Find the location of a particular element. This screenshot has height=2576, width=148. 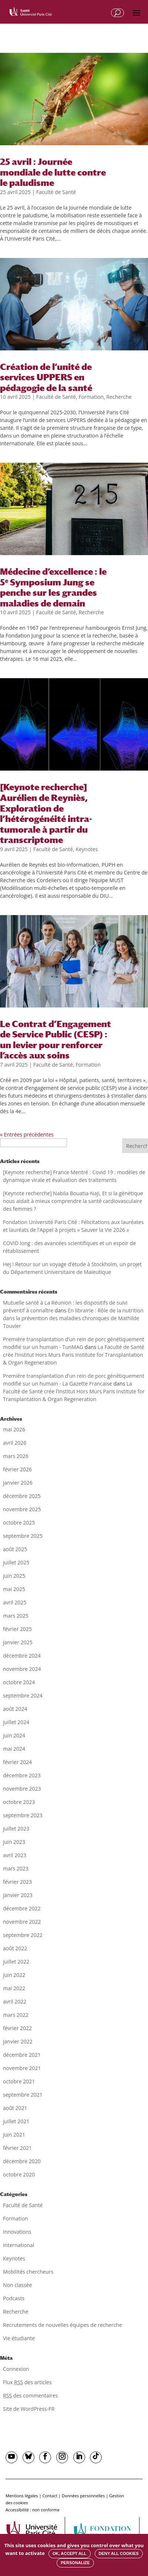

juillet 2023 is located at coordinates (16, 1828).